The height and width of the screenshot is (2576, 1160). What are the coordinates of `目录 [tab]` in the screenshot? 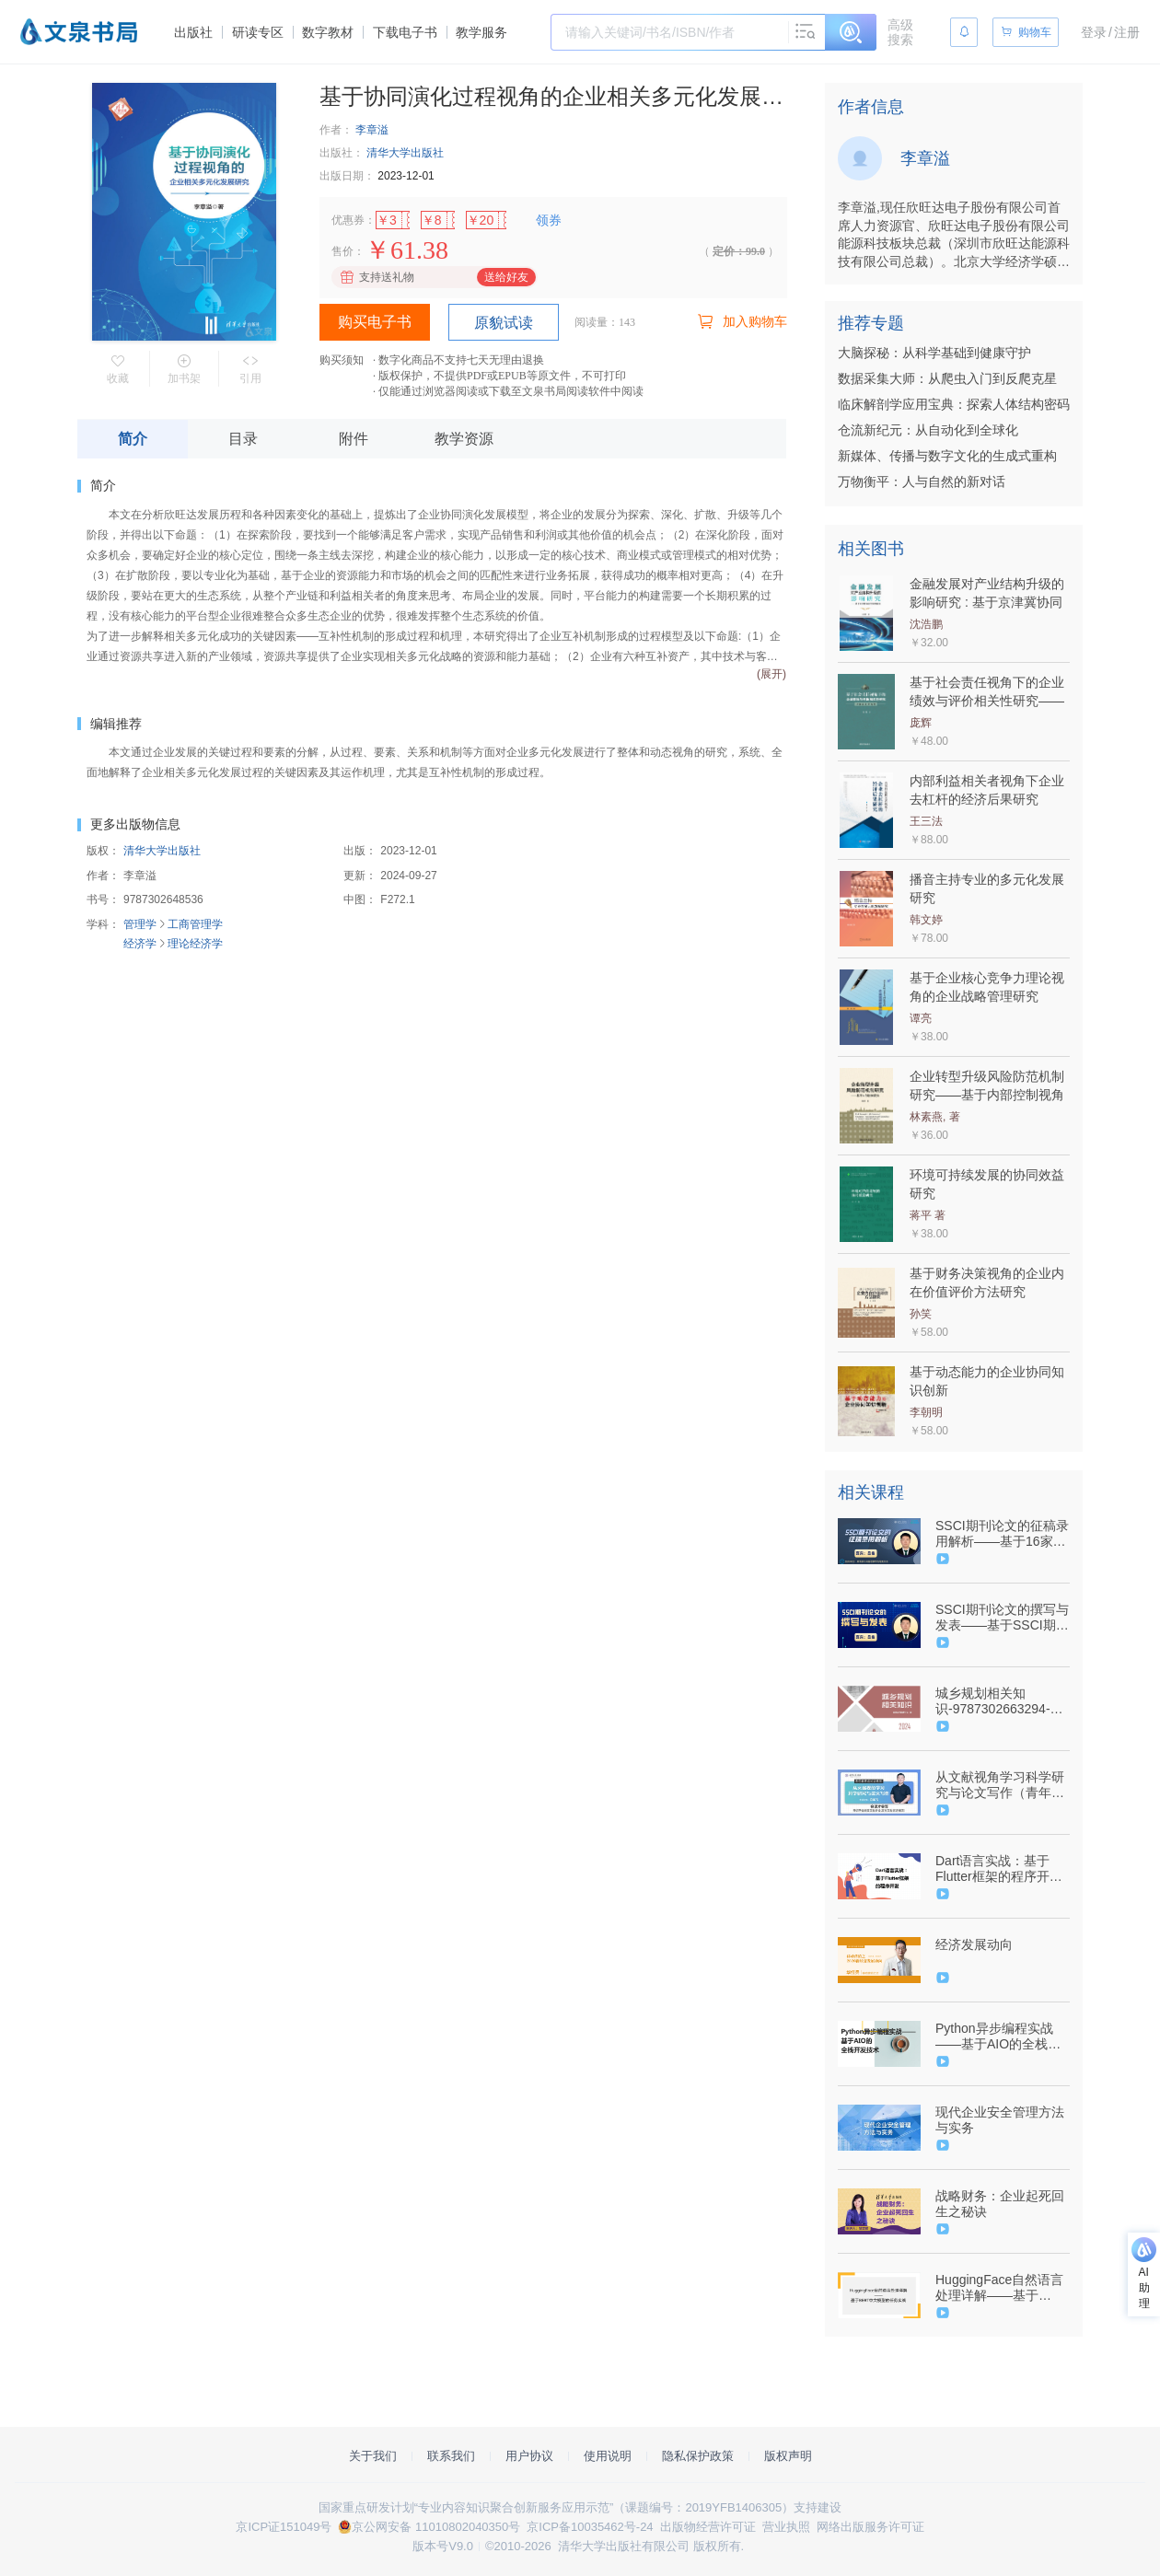 It's located at (243, 439).